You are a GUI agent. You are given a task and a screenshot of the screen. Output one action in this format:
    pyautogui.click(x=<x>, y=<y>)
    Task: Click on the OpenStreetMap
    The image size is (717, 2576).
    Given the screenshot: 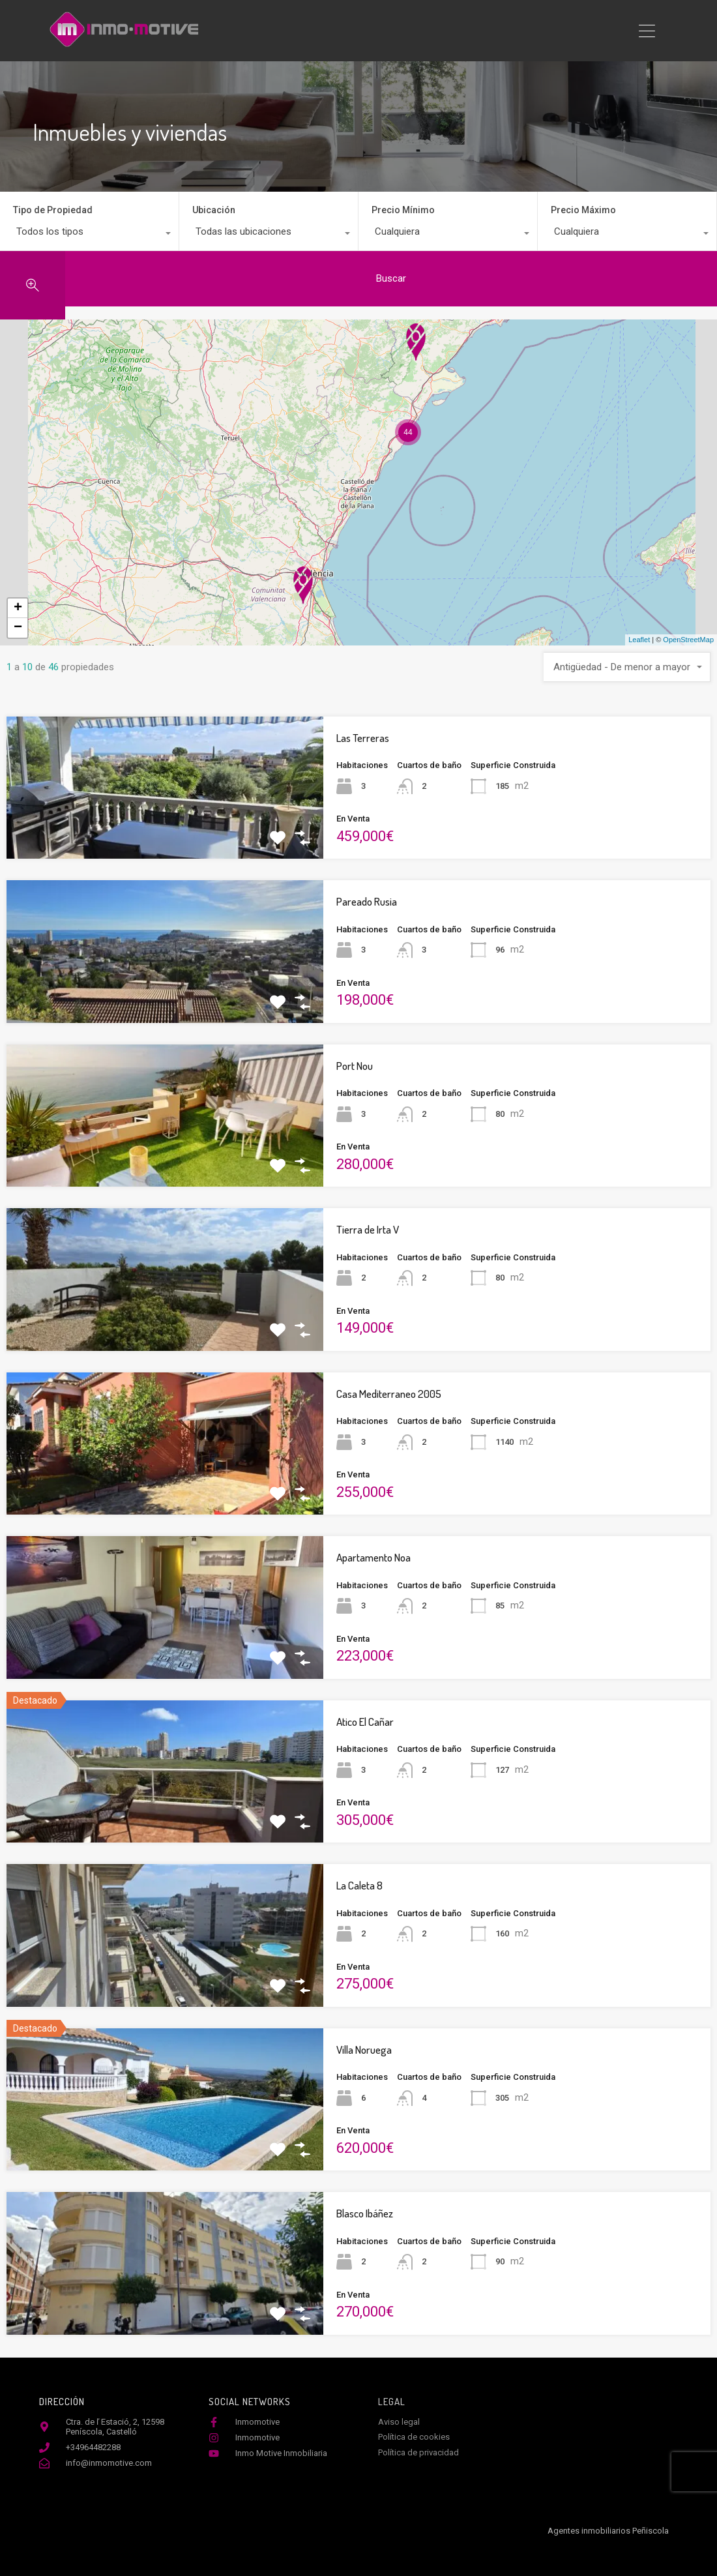 What is the action you would take?
    pyautogui.click(x=688, y=640)
    